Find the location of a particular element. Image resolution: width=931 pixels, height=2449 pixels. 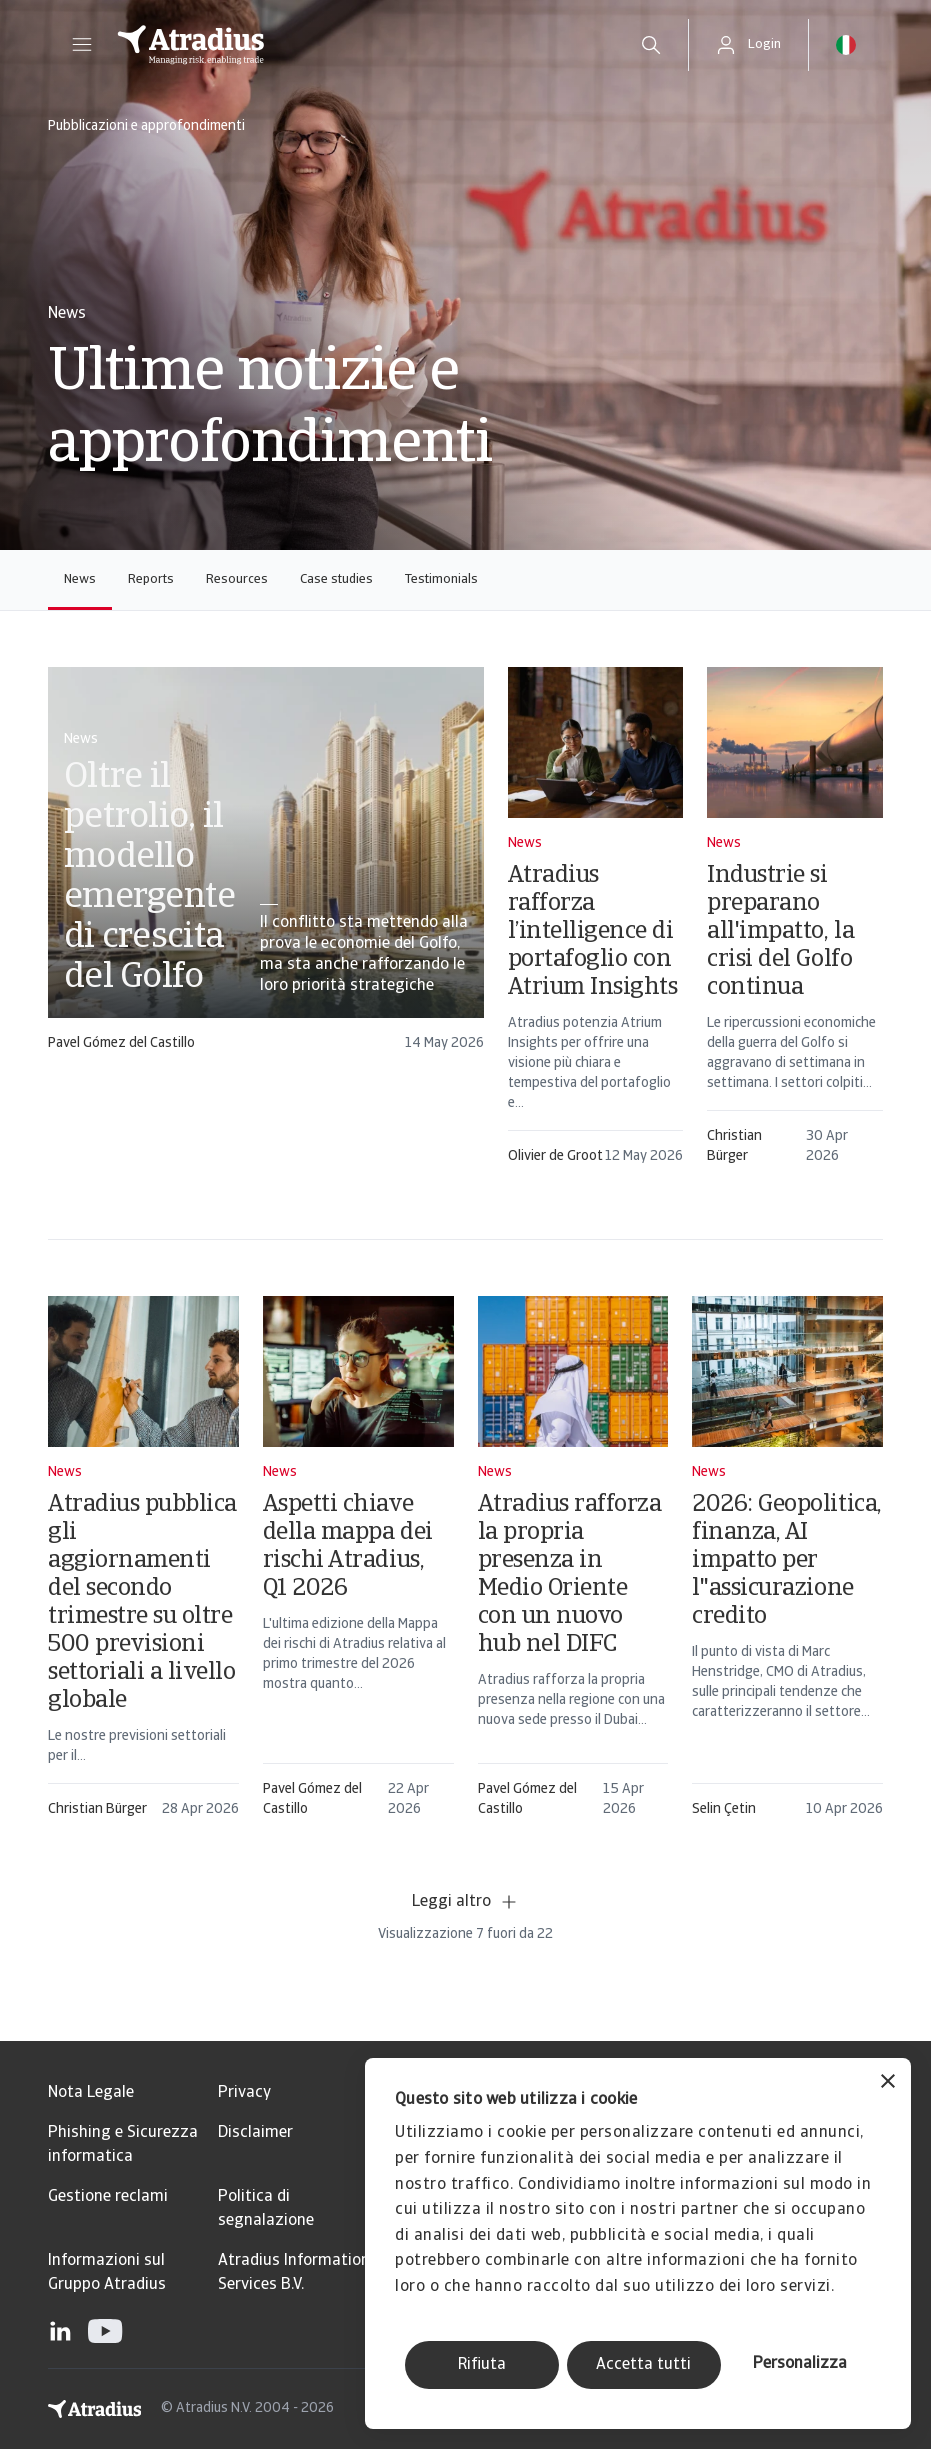

Case studies is located at coordinates (336, 579).